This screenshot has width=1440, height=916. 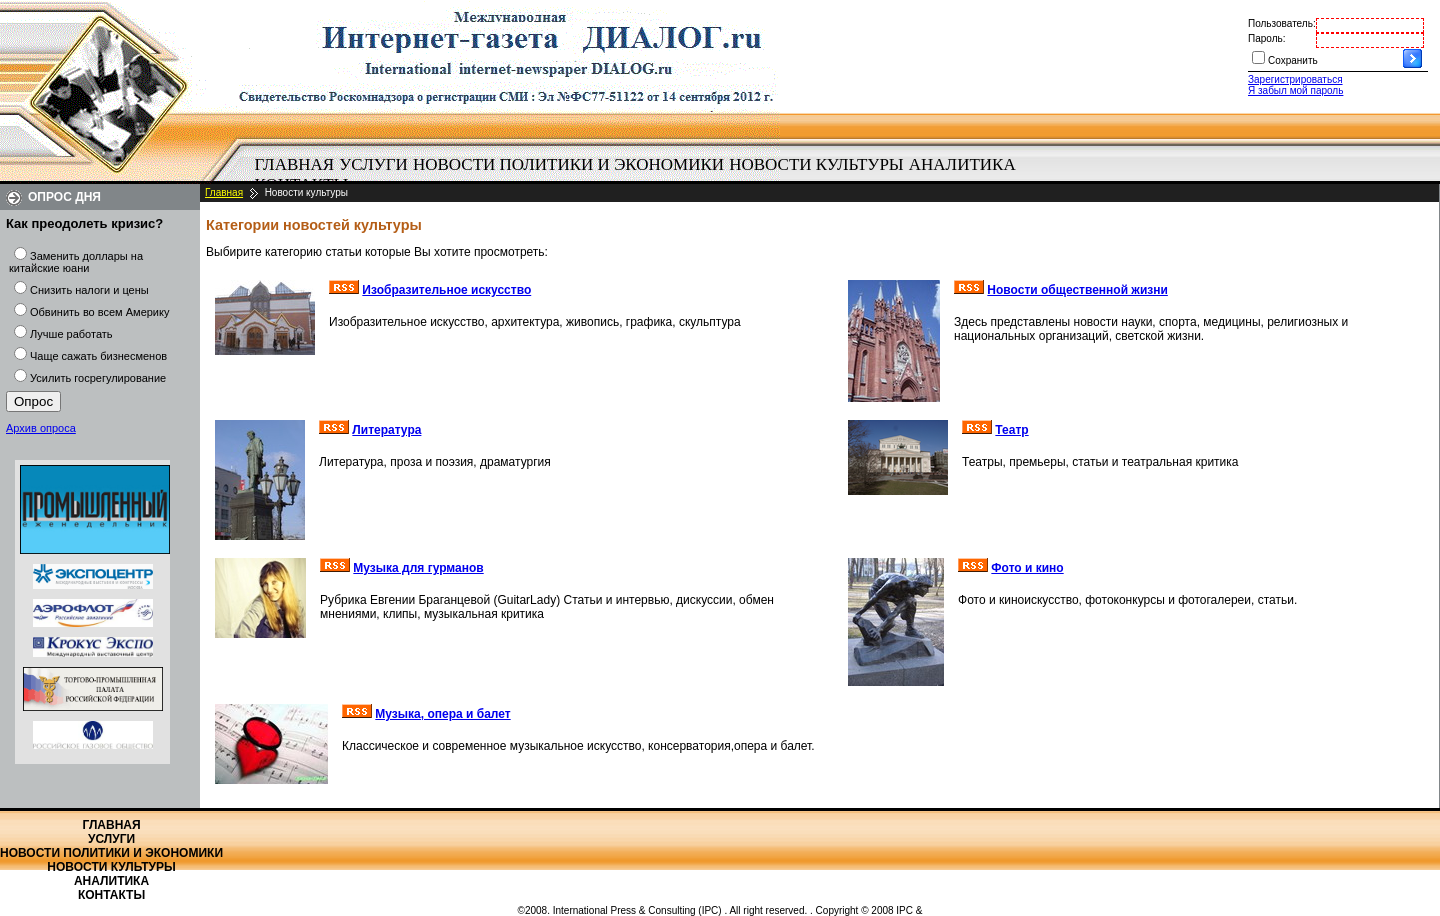 I want to click on Усилить госрегулирование, so click(x=98, y=378).